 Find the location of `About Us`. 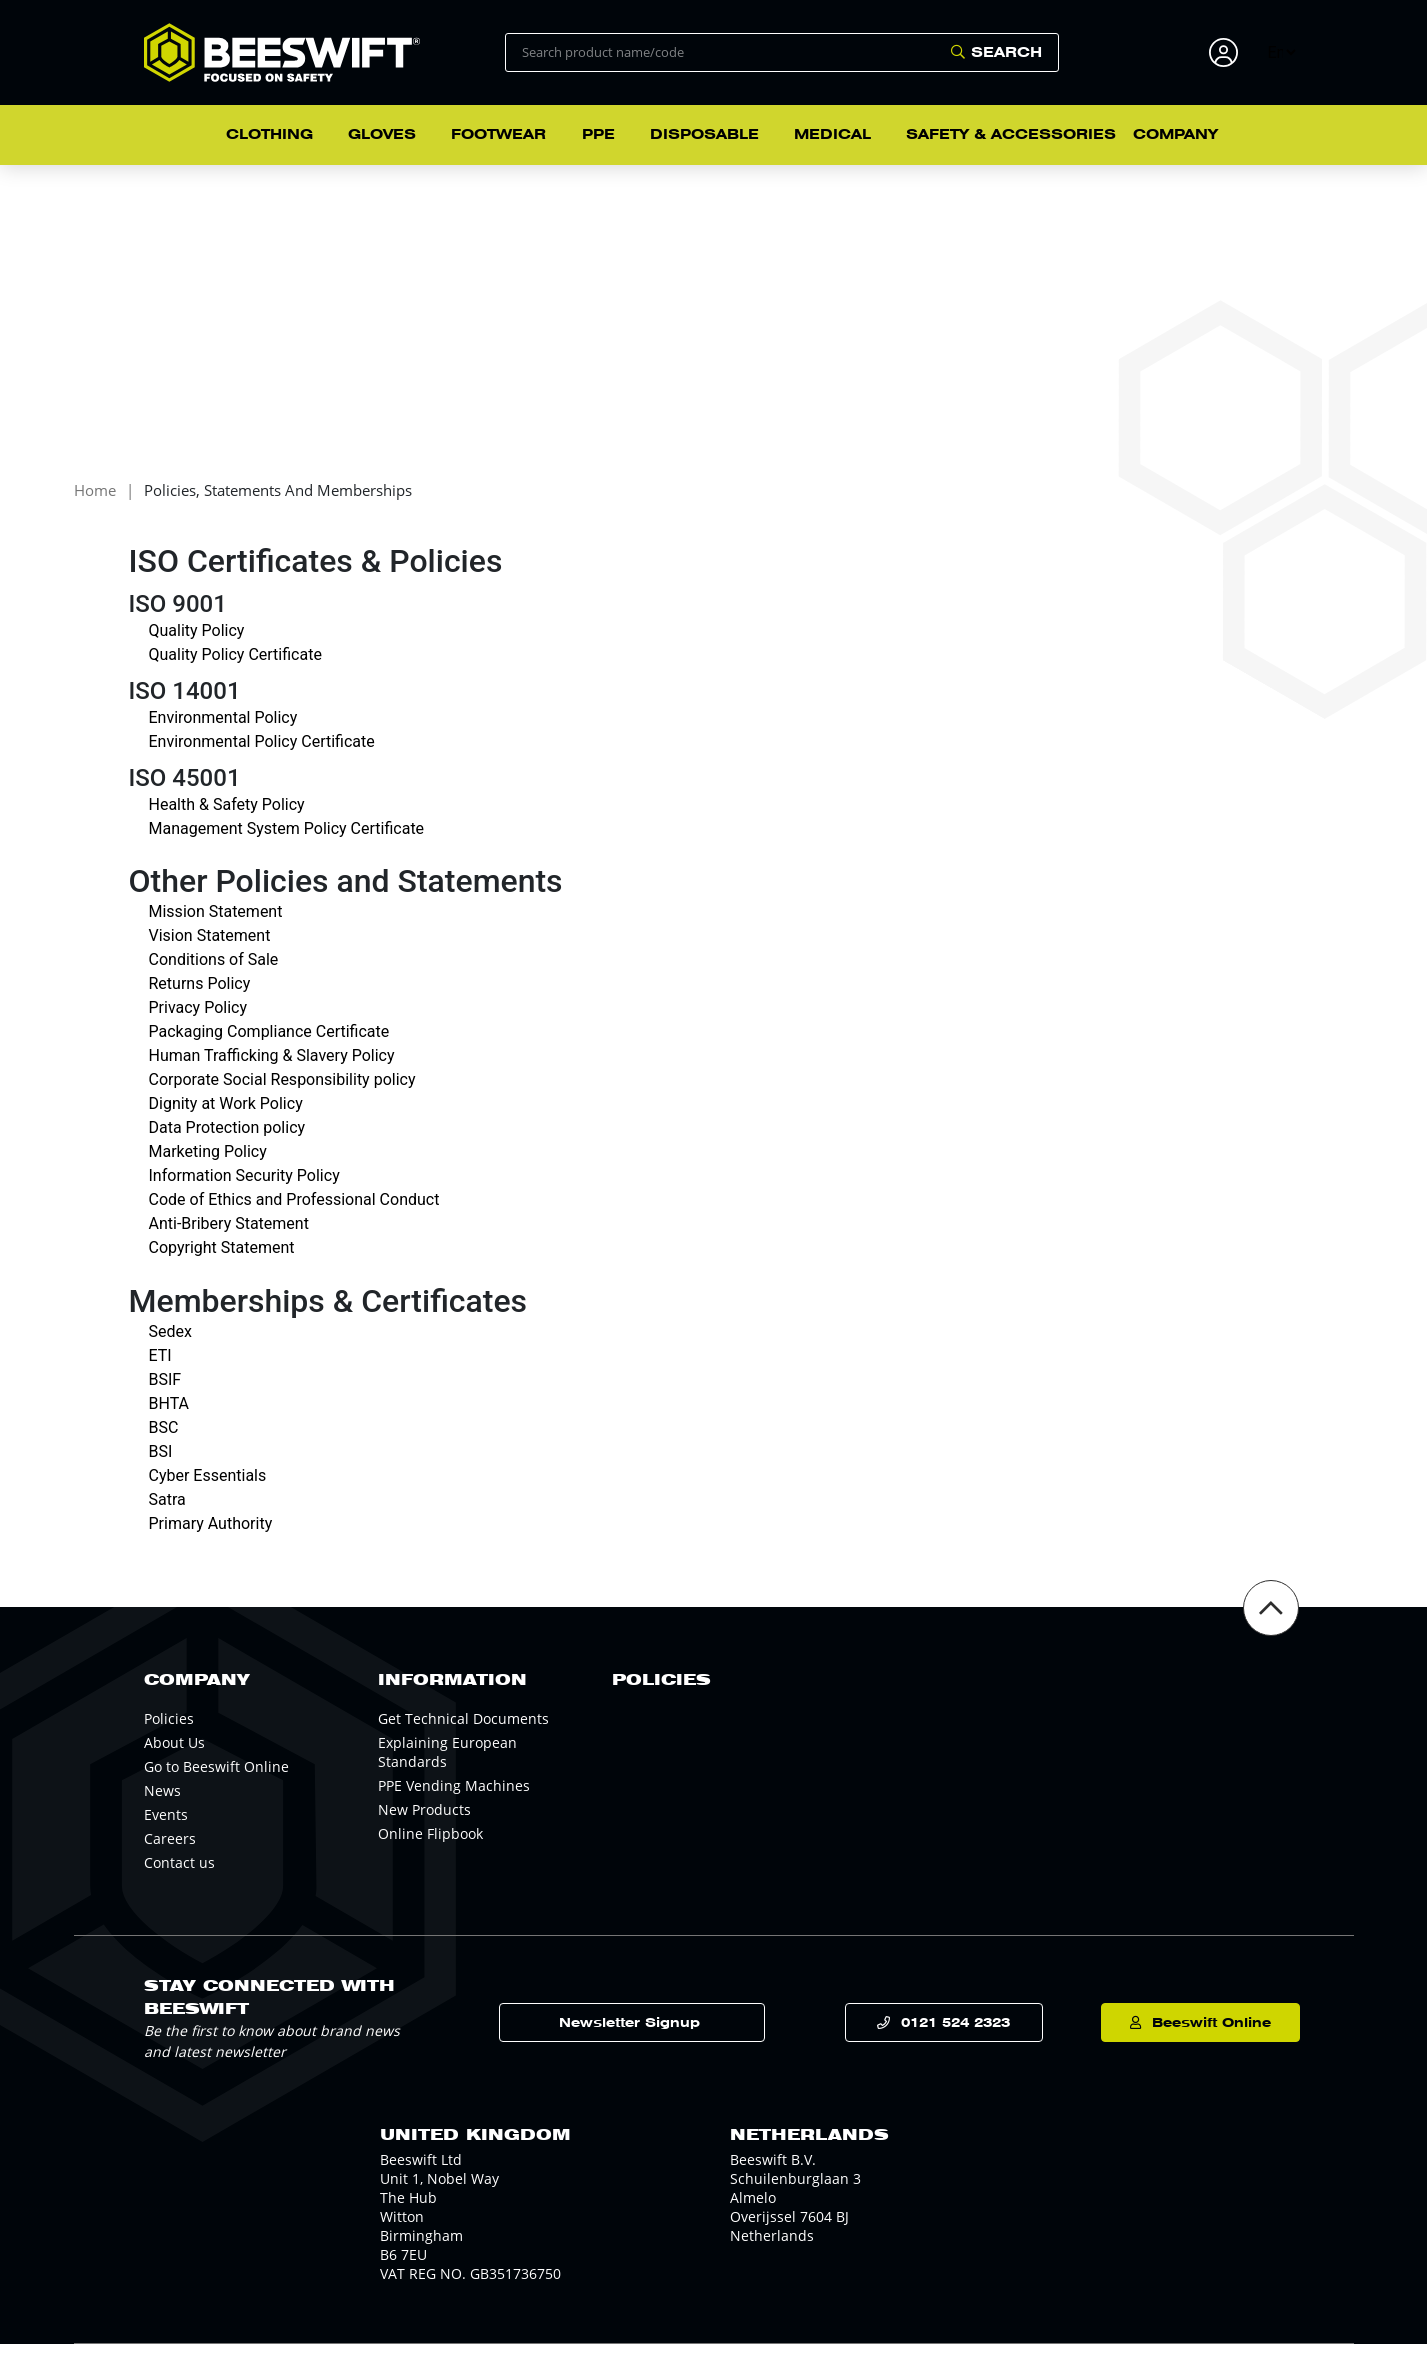

About Us is located at coordinates (174, 1769).